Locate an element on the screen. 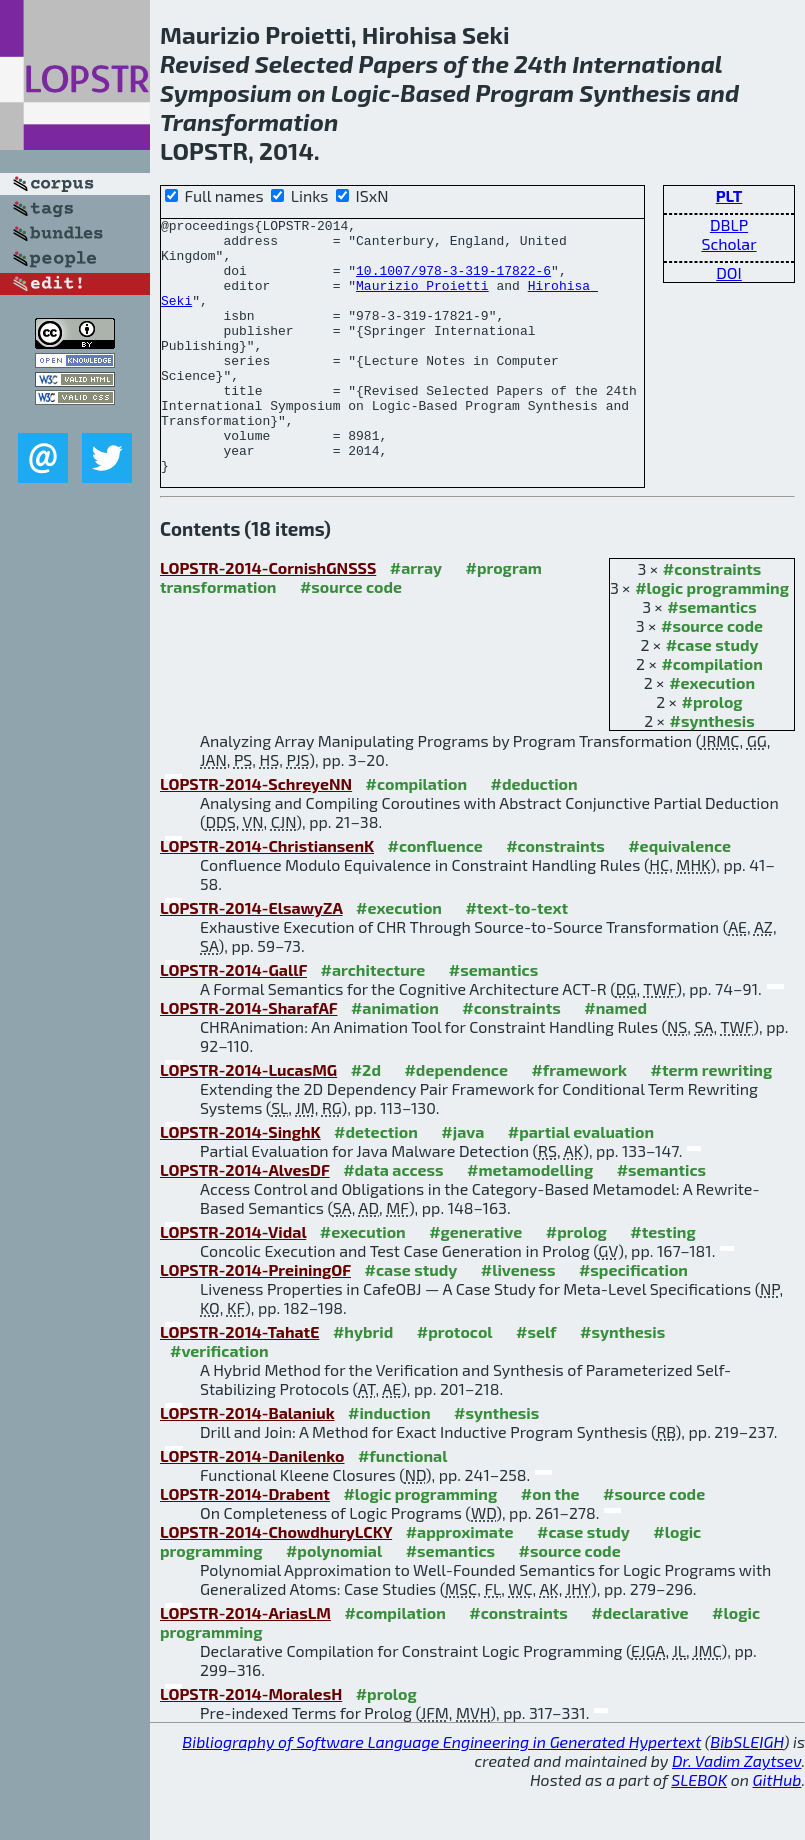 This screenshot has width=805, height=1840. DOI is located at coordinates (729, 272).